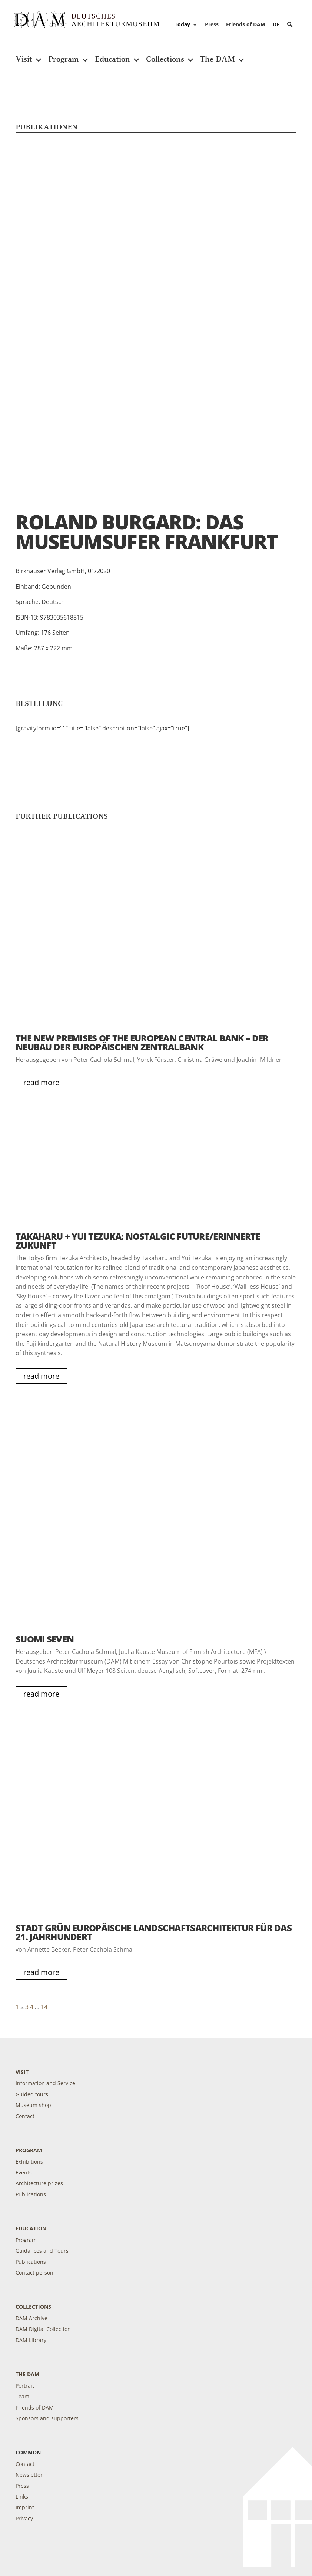 Image resolution: width=312 pixels, height=2576 pixels. I want to click on Exhibitions, so click(29, 2161).